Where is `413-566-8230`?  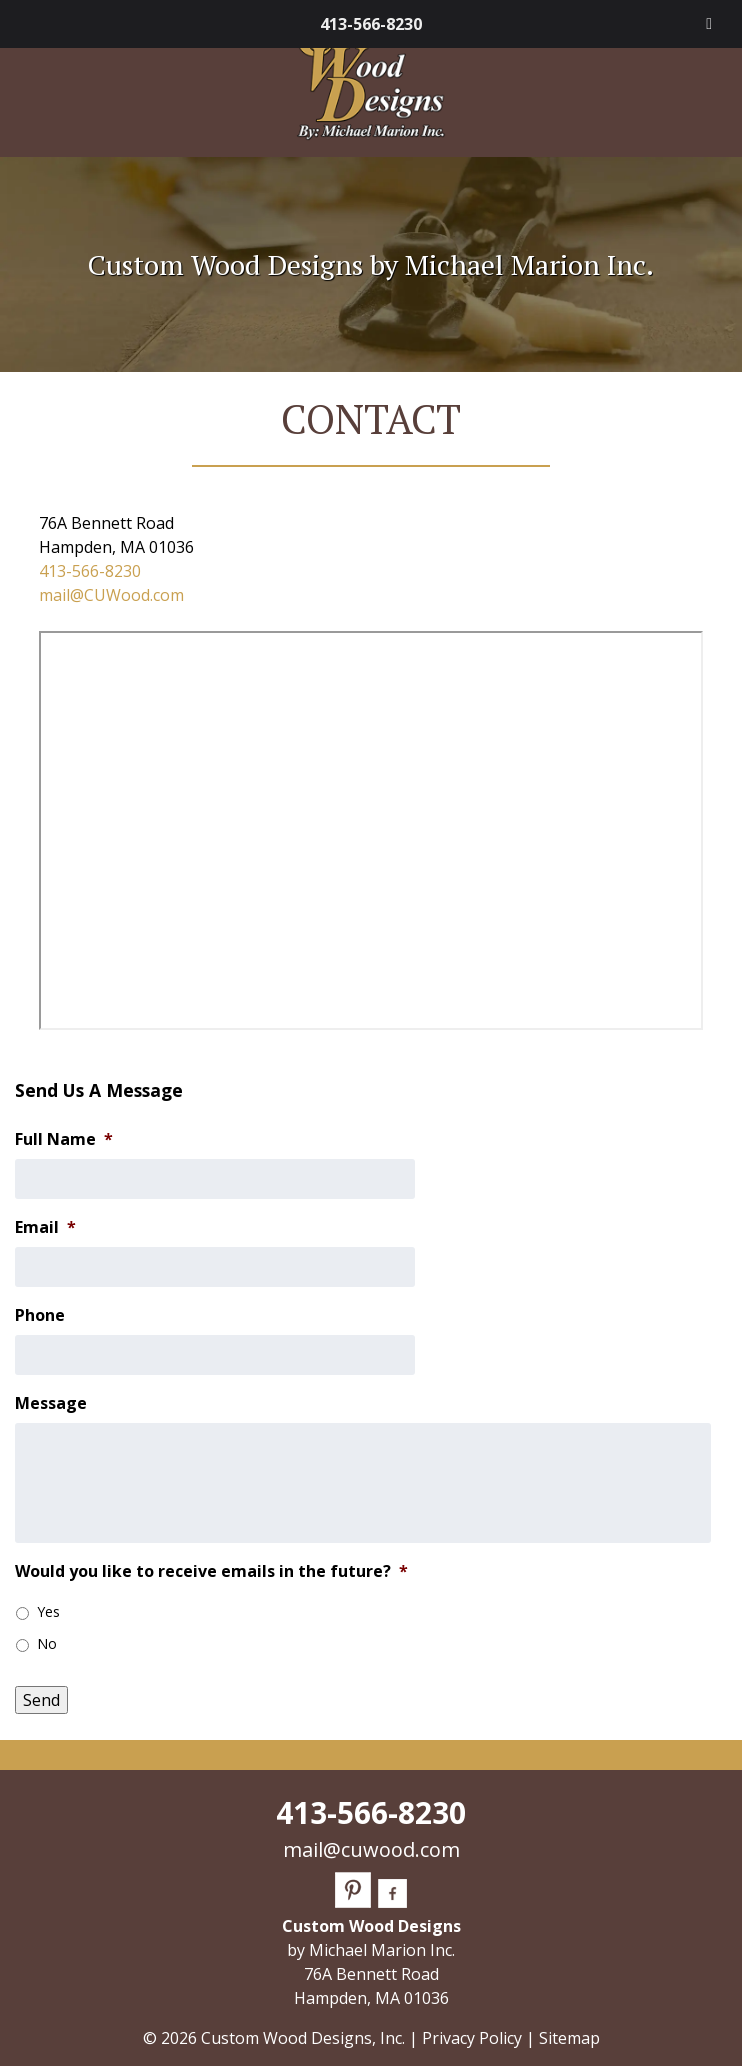
413-566-8230 is located at coordinates (371, 24).